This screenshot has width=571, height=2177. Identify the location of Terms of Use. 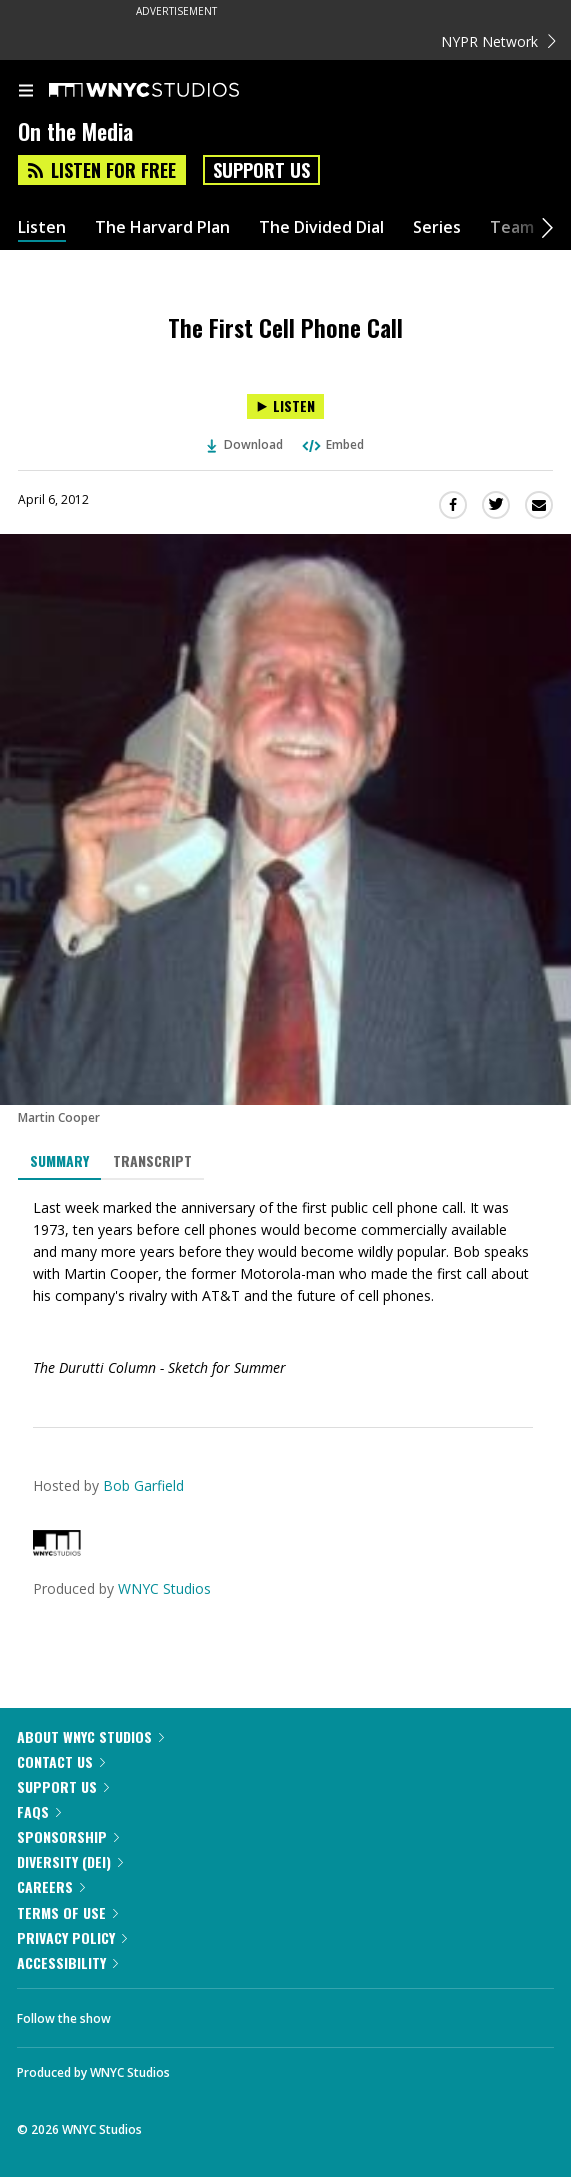
(67, 1912).